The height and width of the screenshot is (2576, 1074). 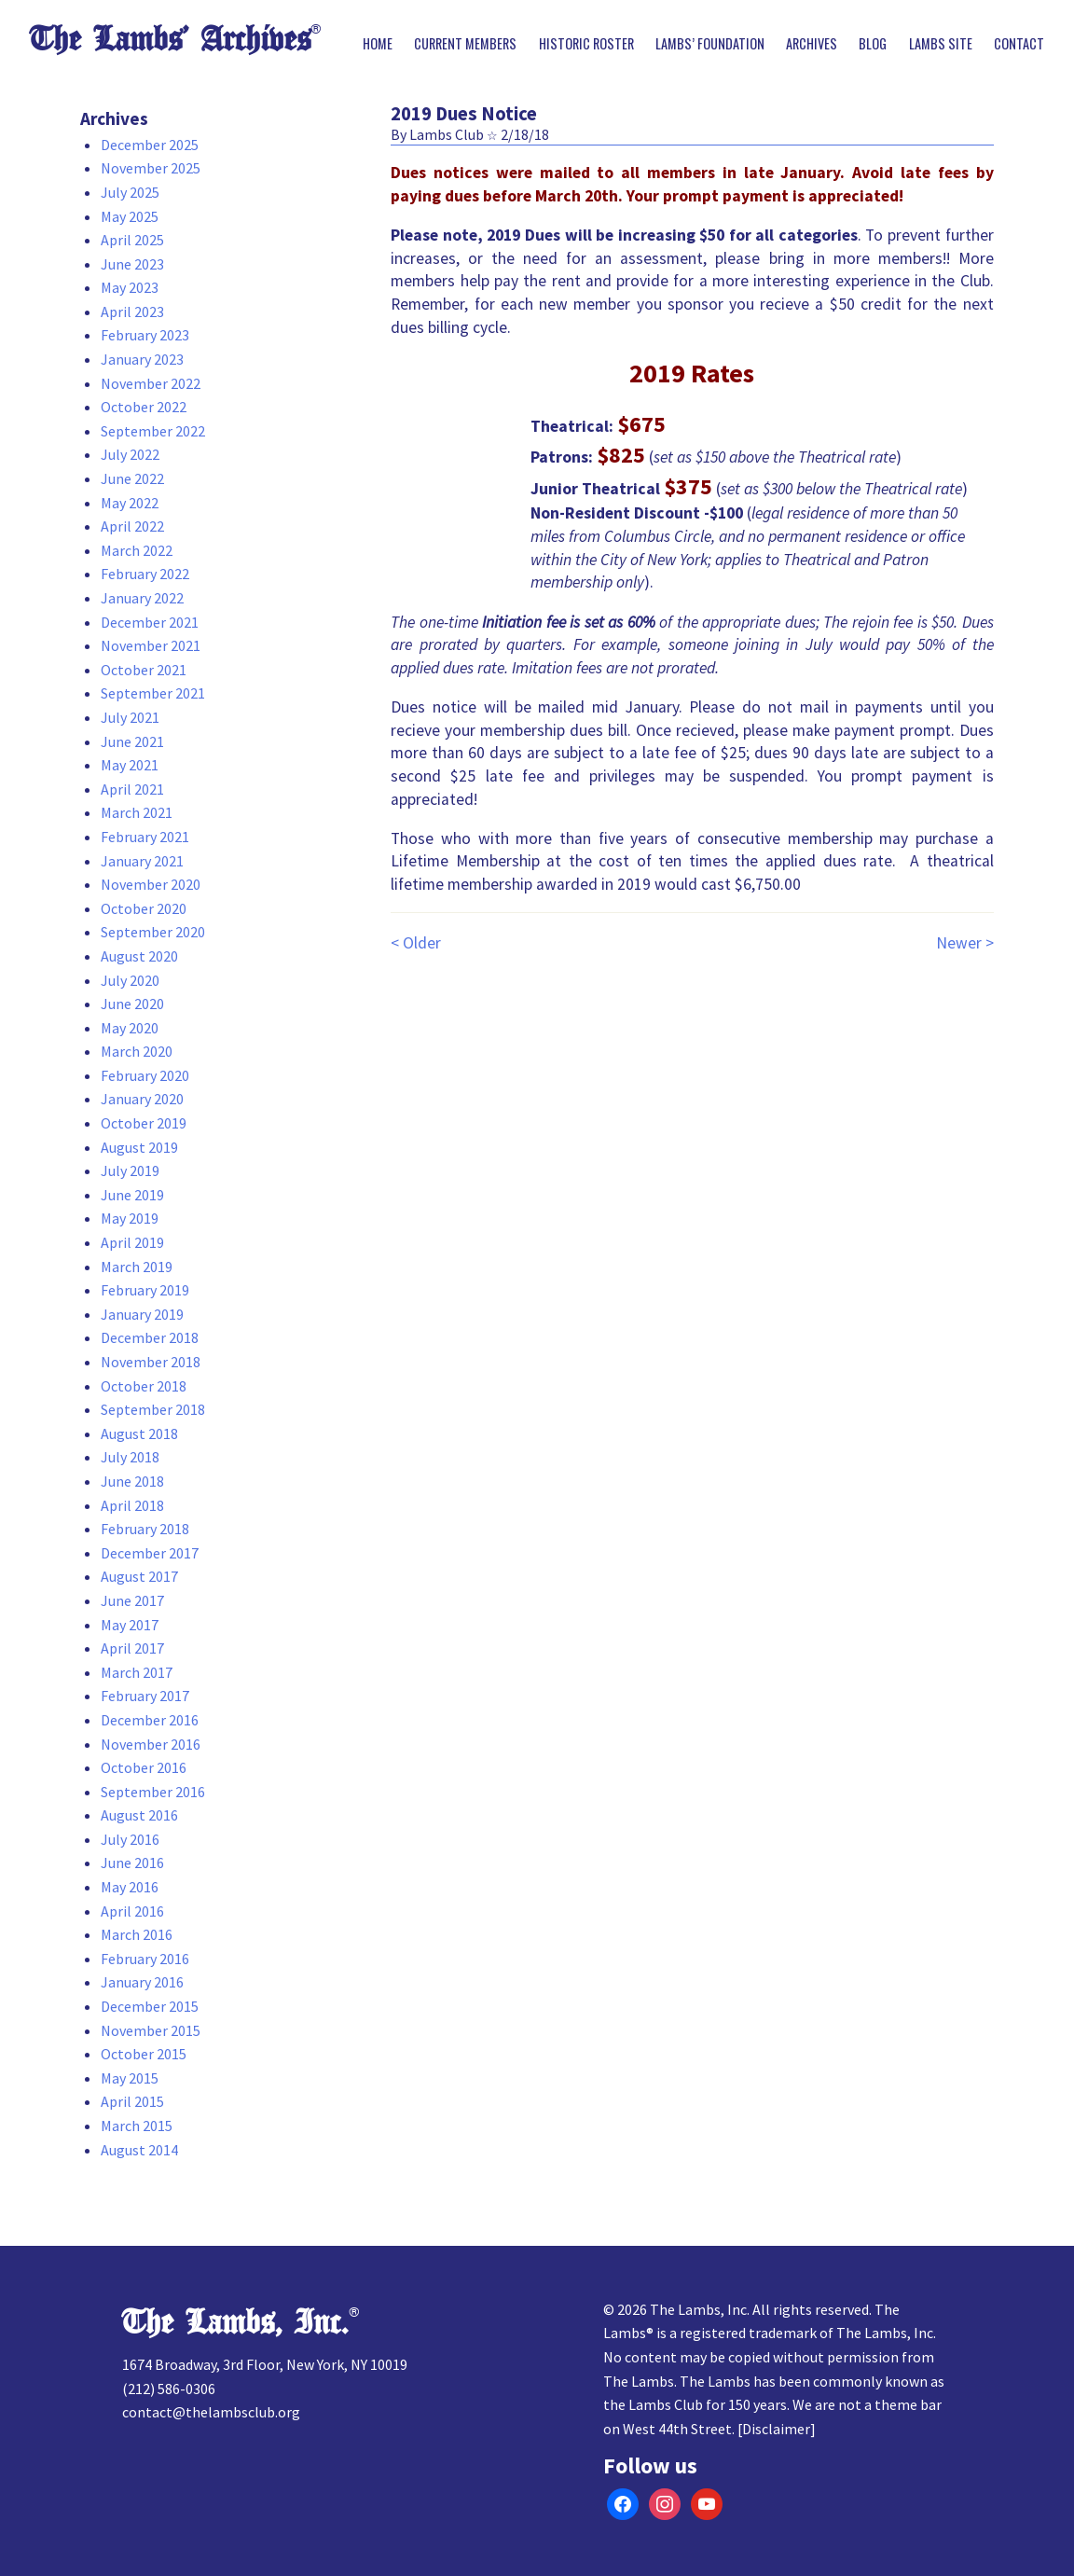 What do you see at coordinates (143, 669) in the screenshot?
I see `October 2021` at bounding box center [143, 669].